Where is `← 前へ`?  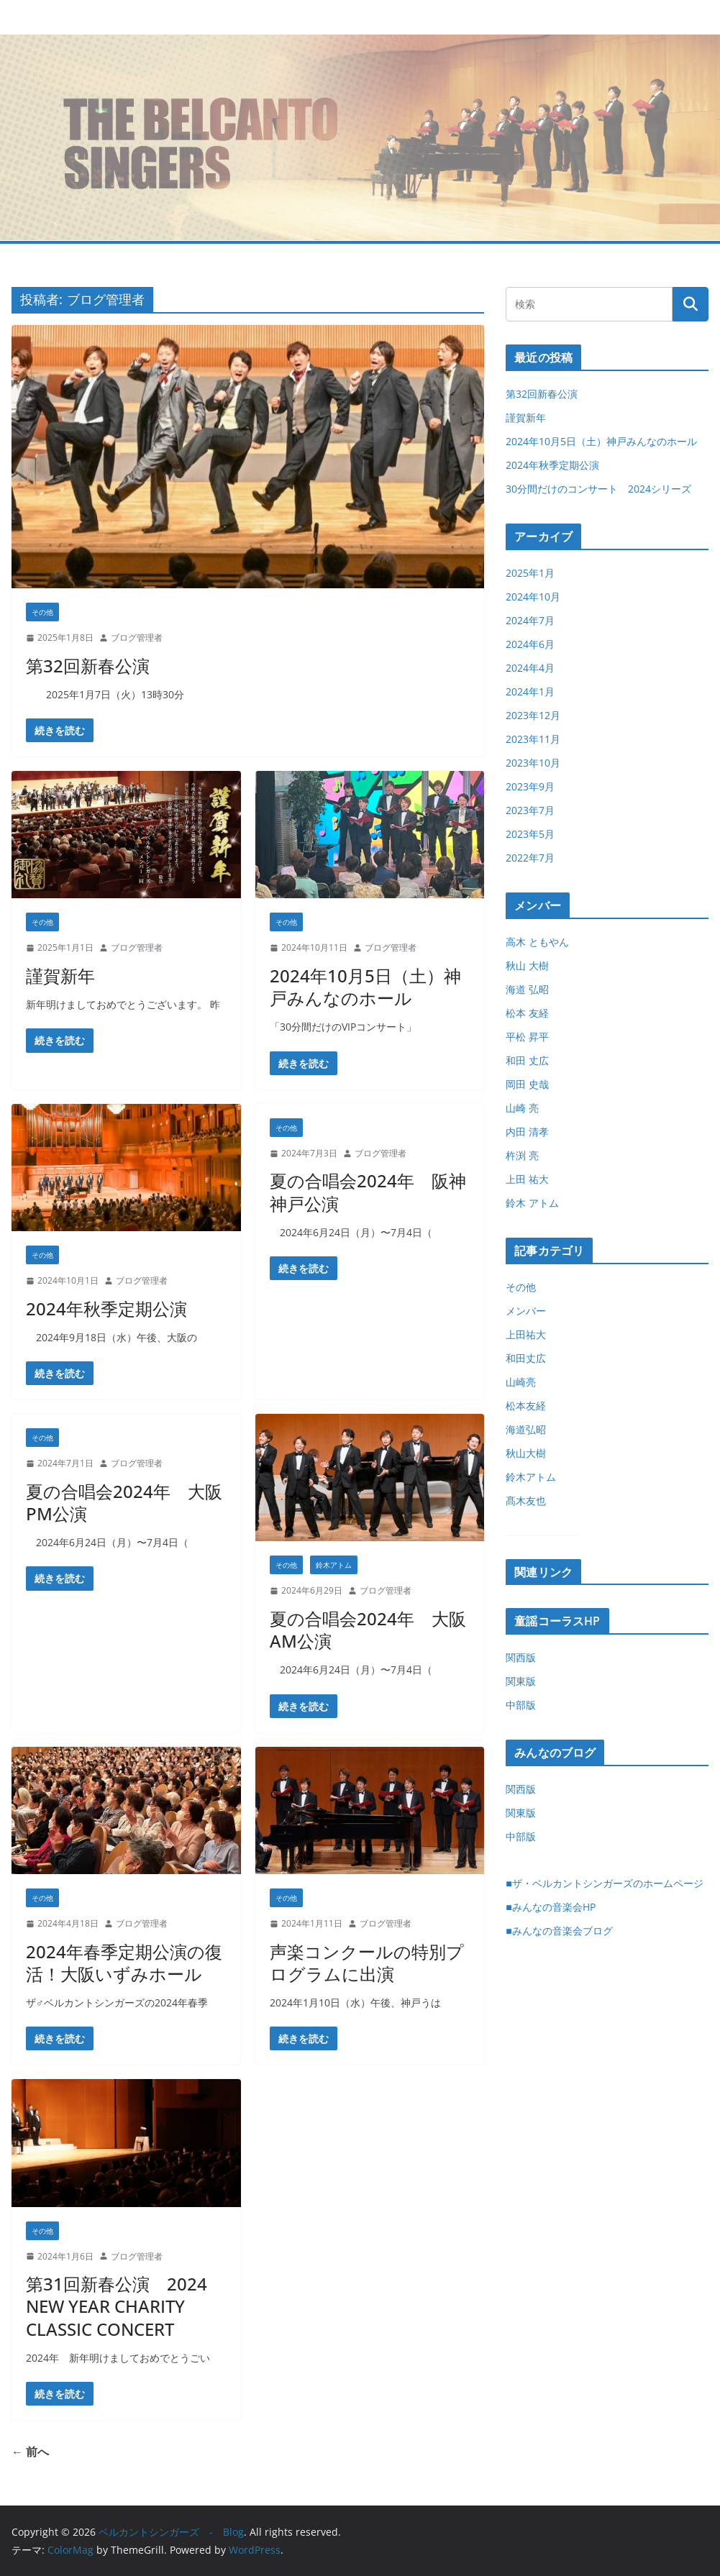 ← 前へ is located at coordinates (30, 2451).